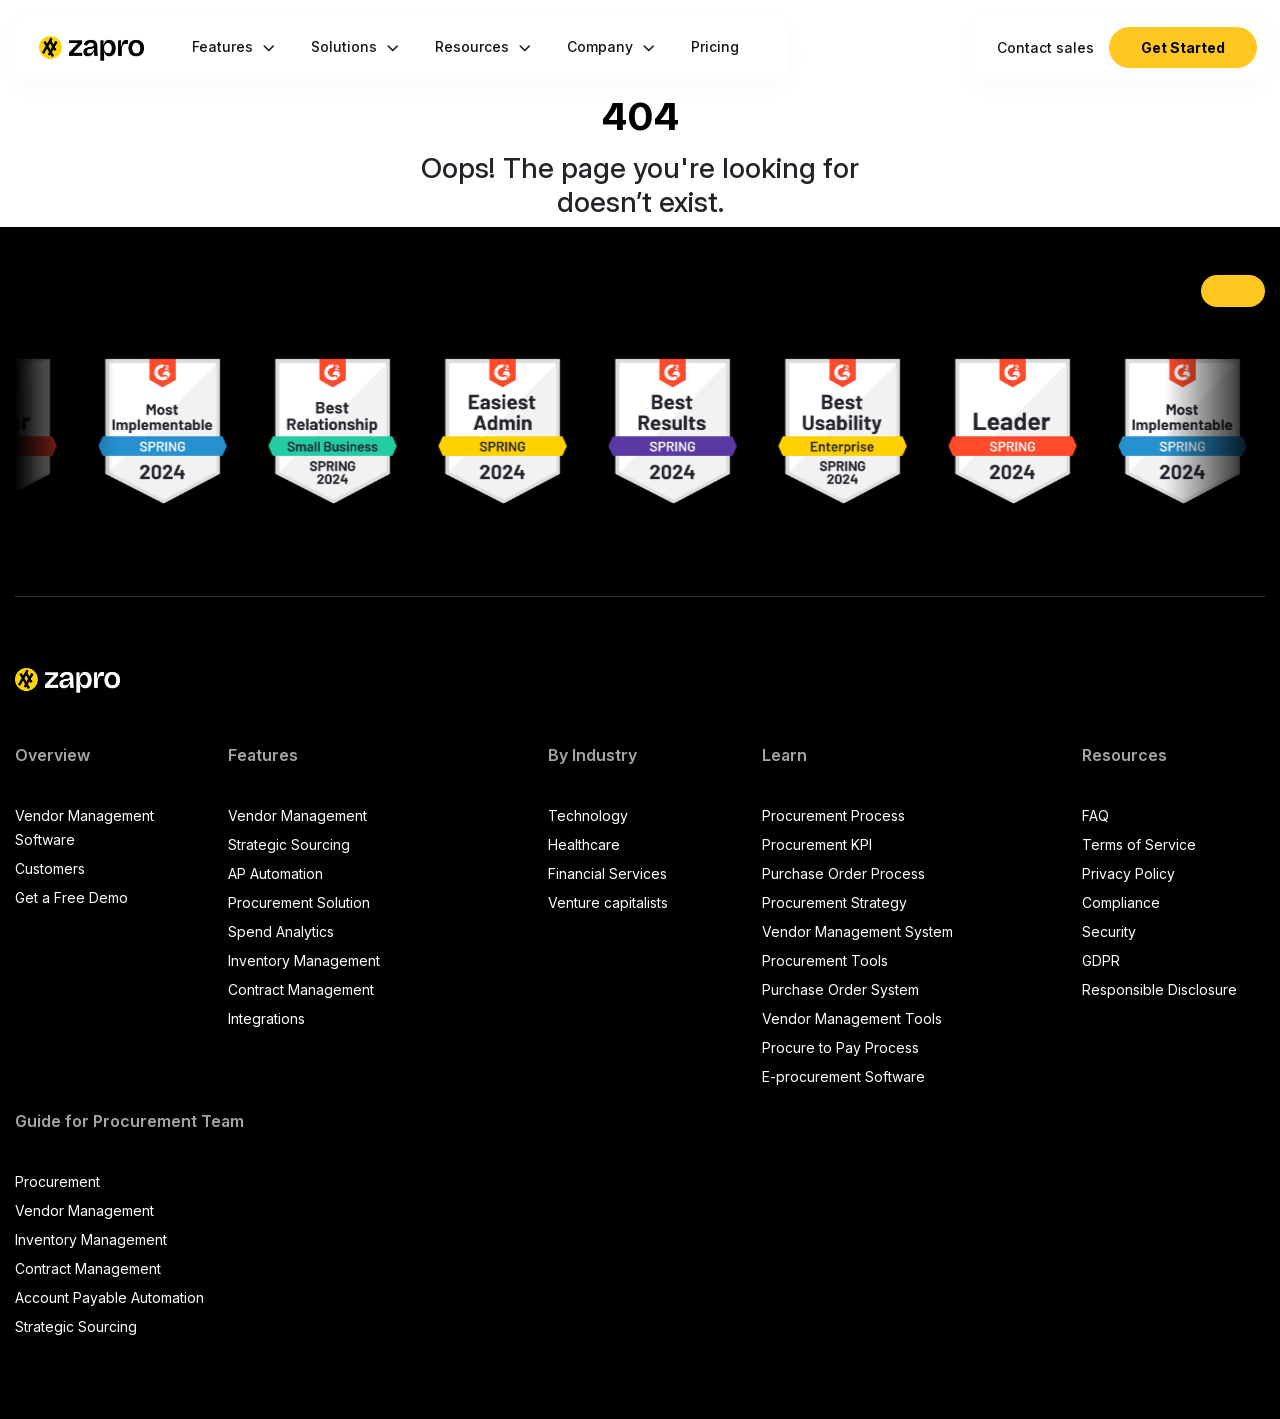 The image size is (1280, 1419). Describe the element at coordinates (1121, 902) in the screenshot. I see `Compliance` at that location.